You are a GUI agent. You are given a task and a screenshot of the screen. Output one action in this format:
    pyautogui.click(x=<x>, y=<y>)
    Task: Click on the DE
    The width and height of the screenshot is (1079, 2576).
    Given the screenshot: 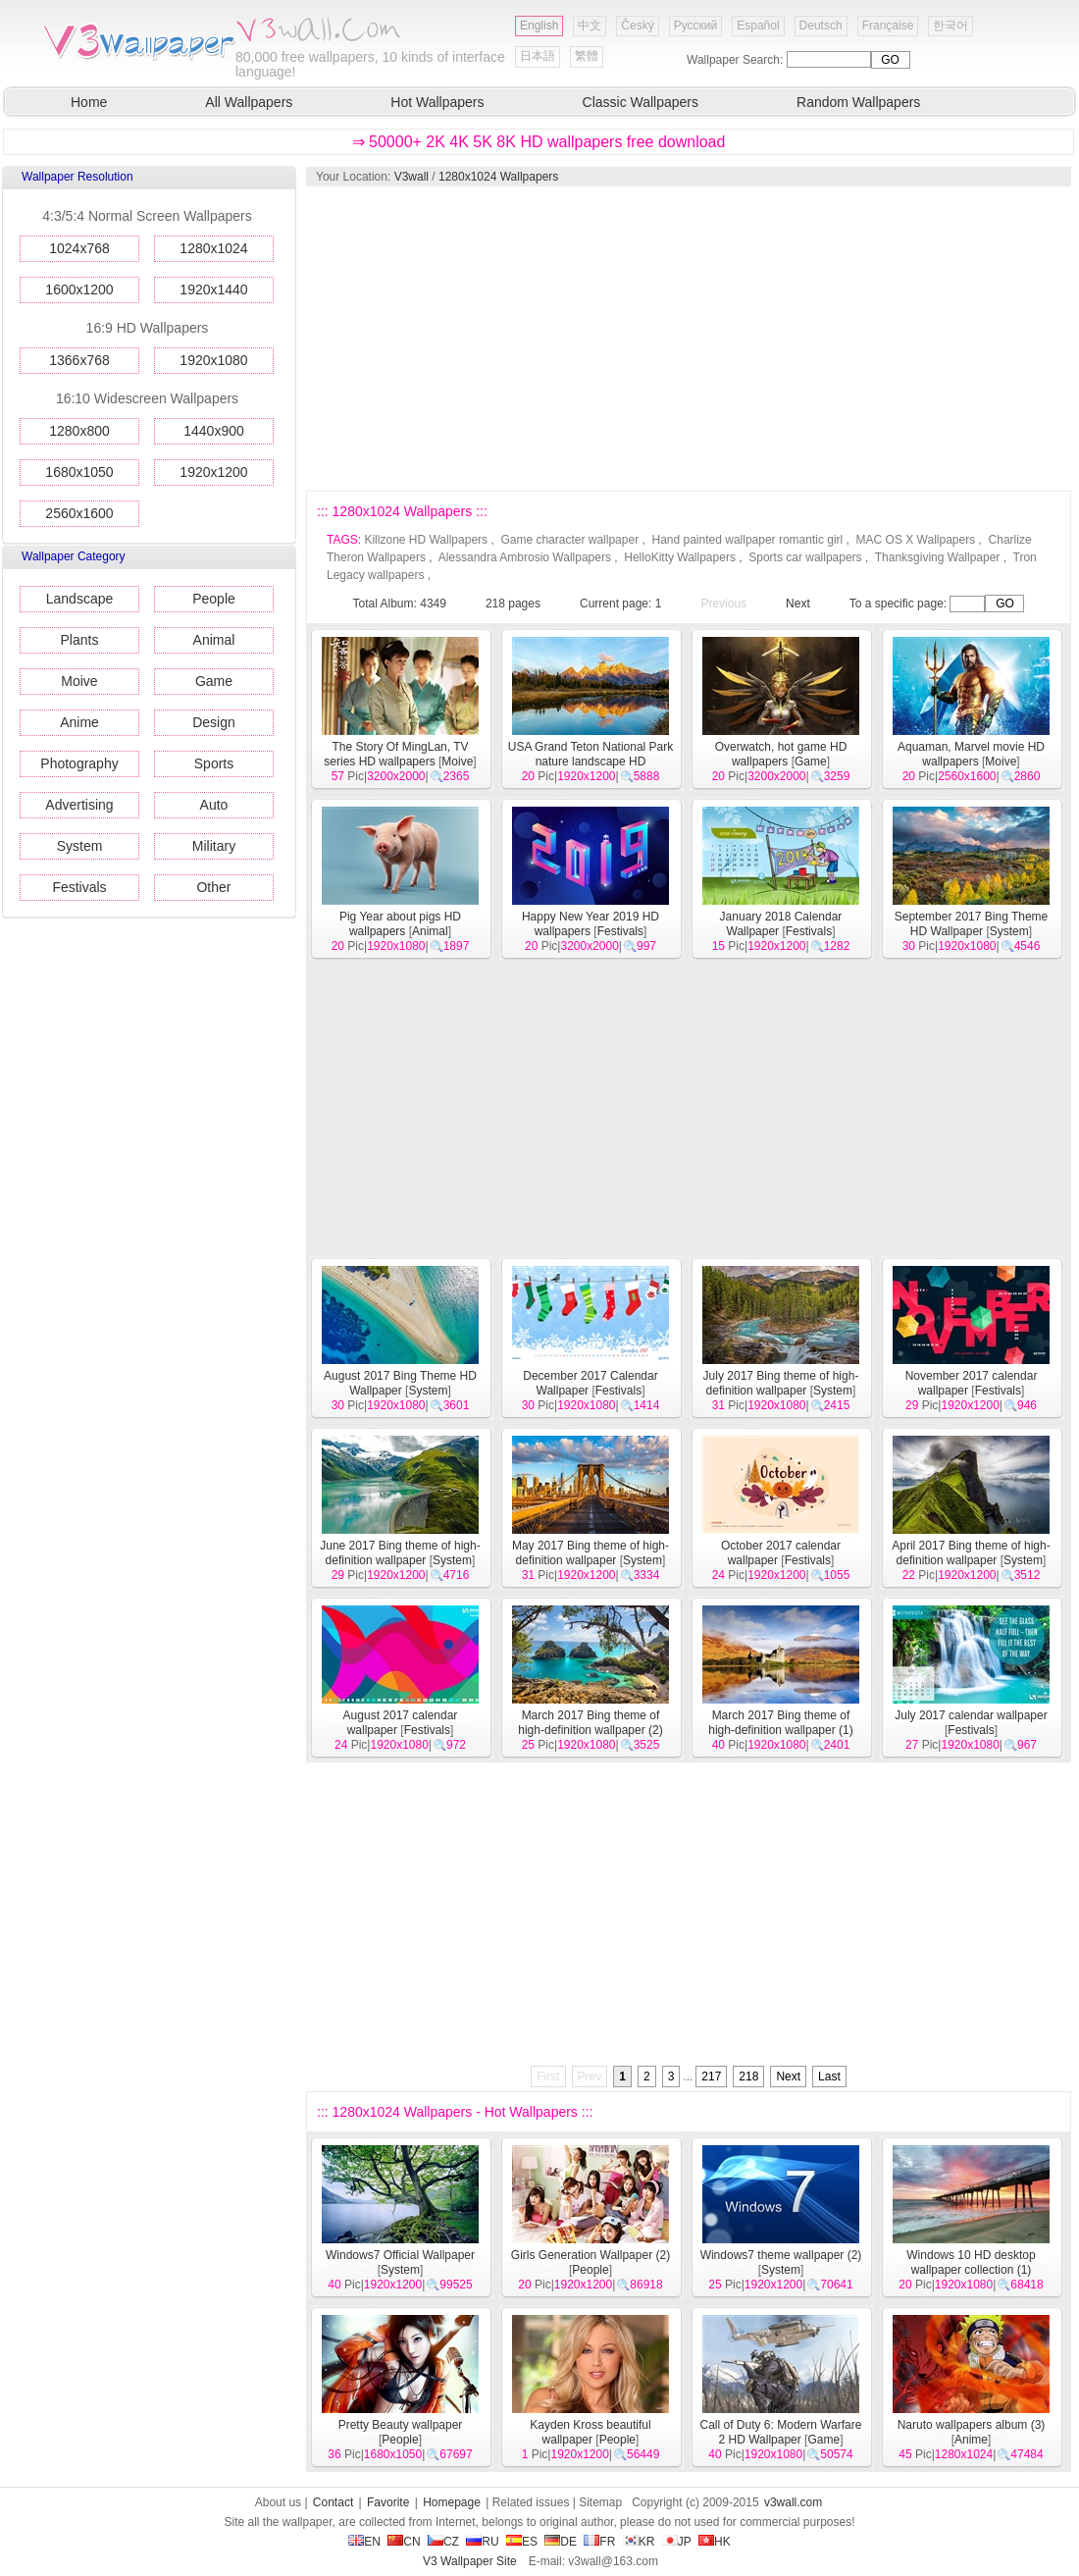 What is the action you would take?
    pyautogui.click(x=560, y=2542)
    